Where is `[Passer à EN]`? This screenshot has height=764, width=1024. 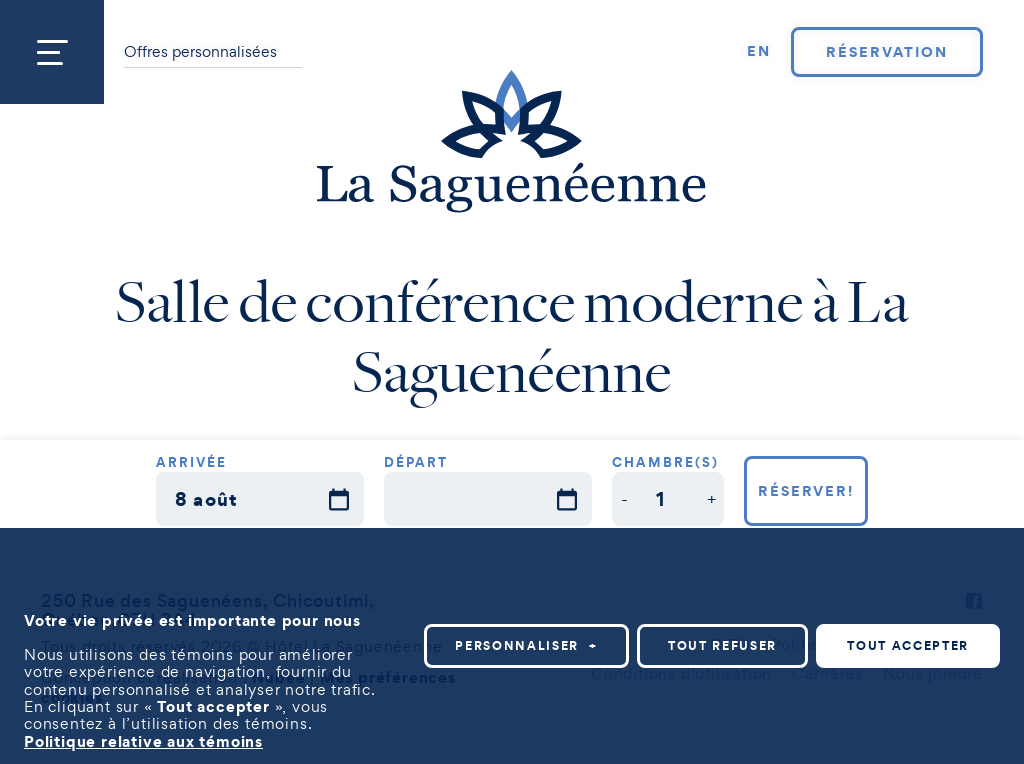
[Passer à EN] is located at coordinates (759, 52).